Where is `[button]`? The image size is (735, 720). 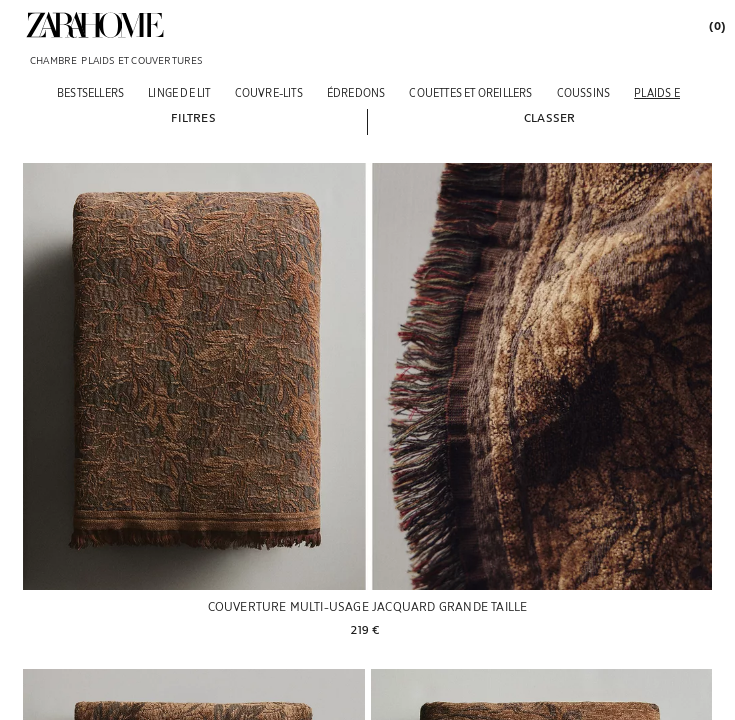 [button] is located at coordinates (193, 117).